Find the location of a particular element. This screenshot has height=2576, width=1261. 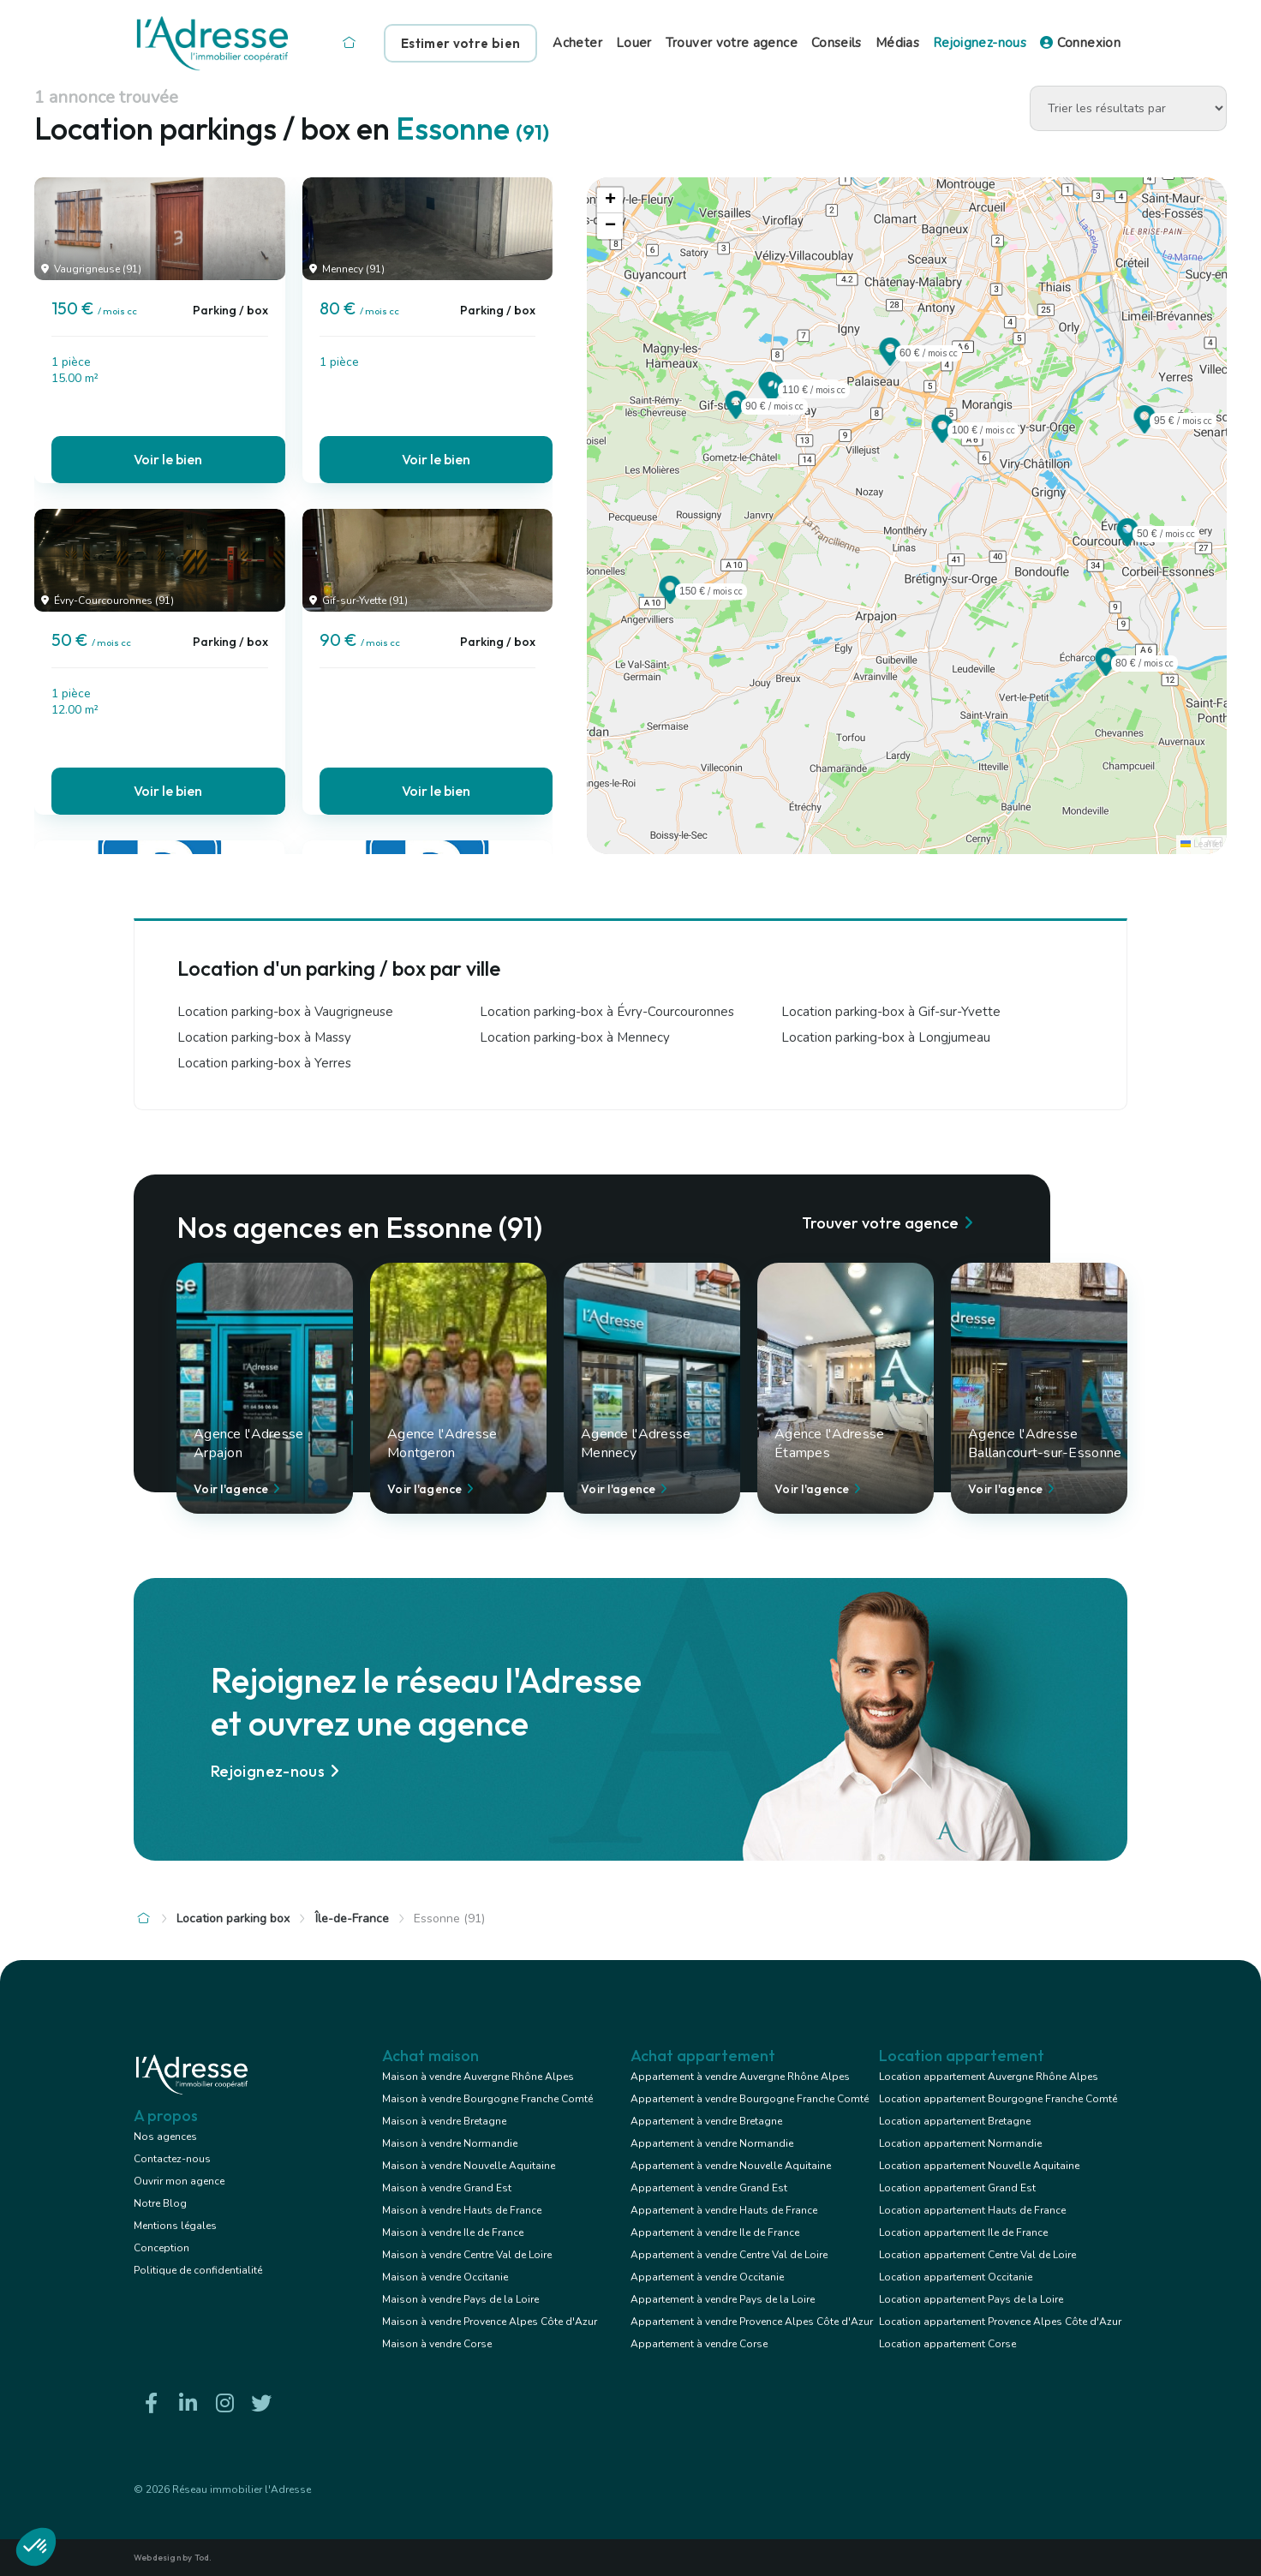

Nos agences is located at coordinates (165, 2136).